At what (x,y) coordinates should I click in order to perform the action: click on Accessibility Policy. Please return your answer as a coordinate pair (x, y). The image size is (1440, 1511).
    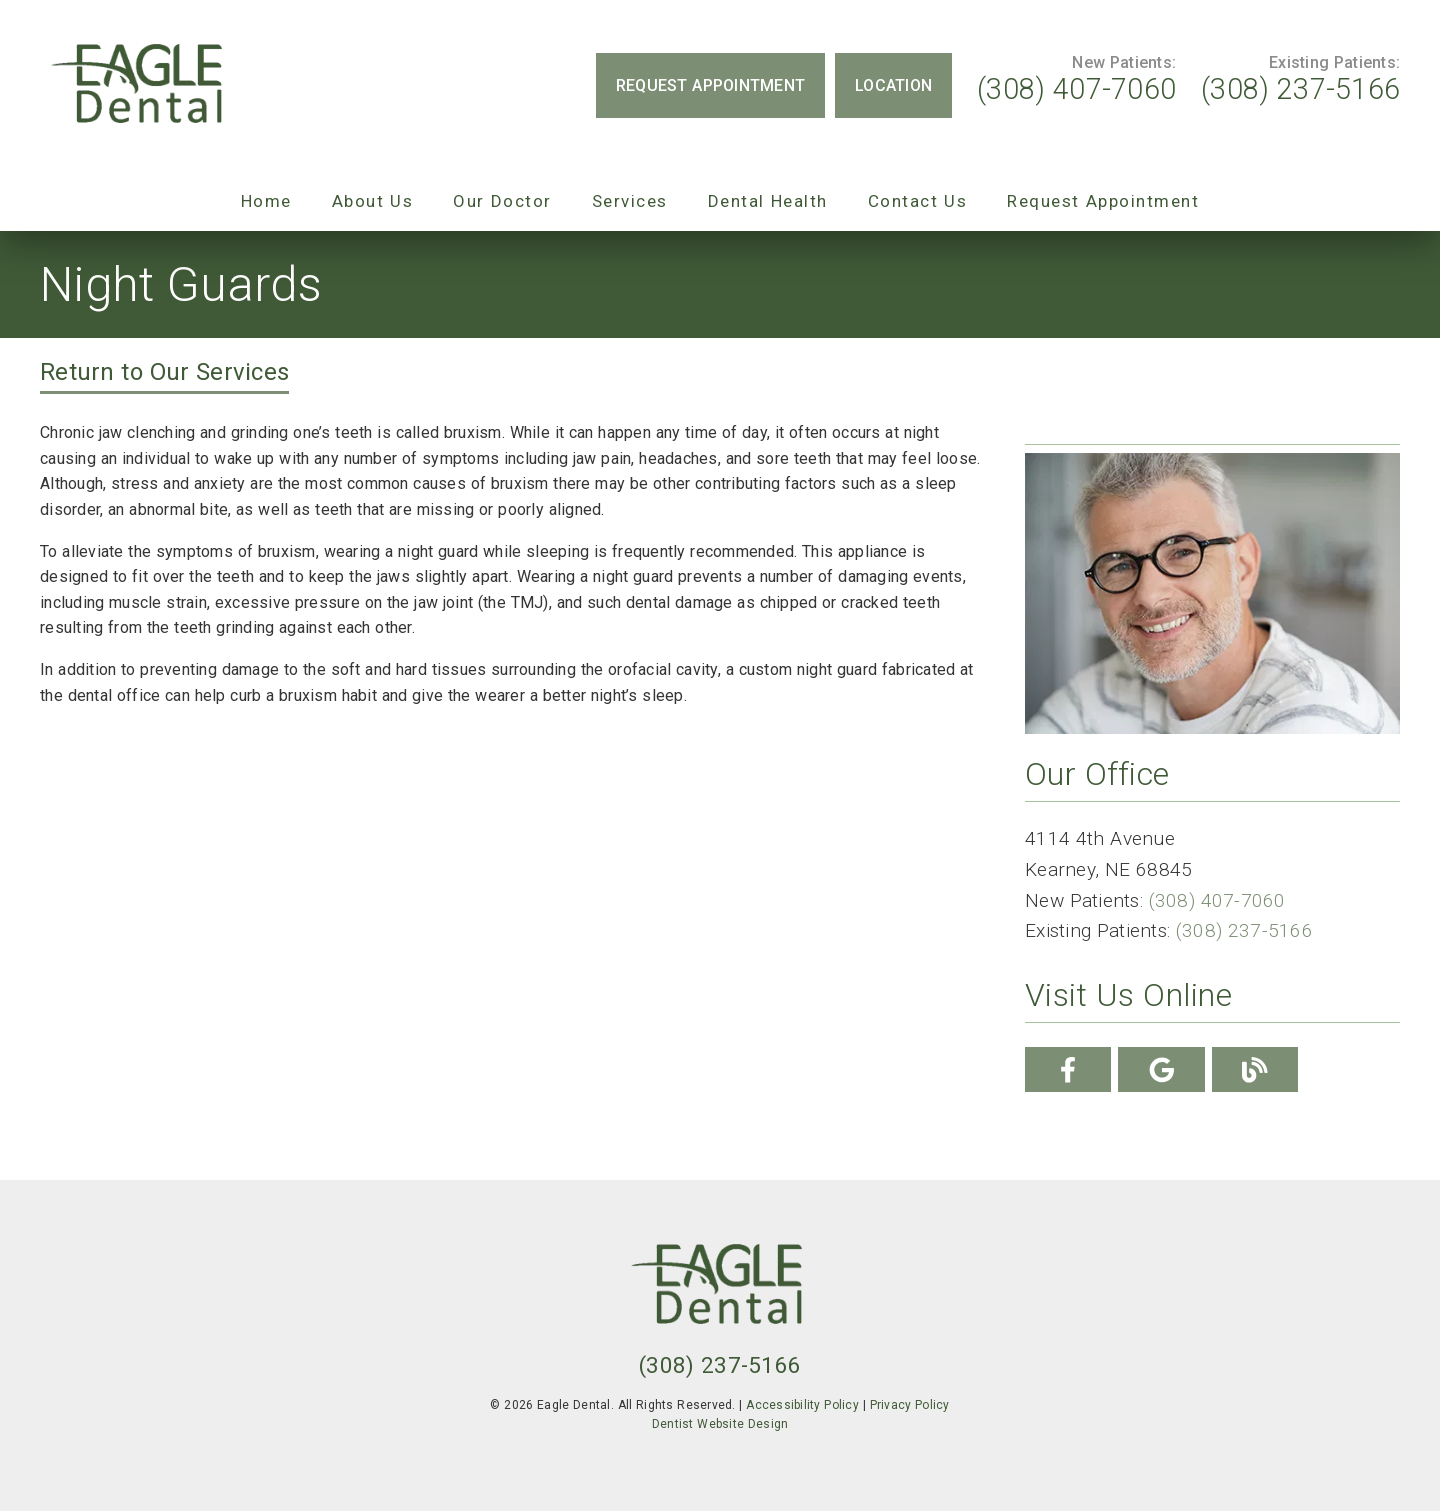
    Looking at the image, I should click on (802, 1405).